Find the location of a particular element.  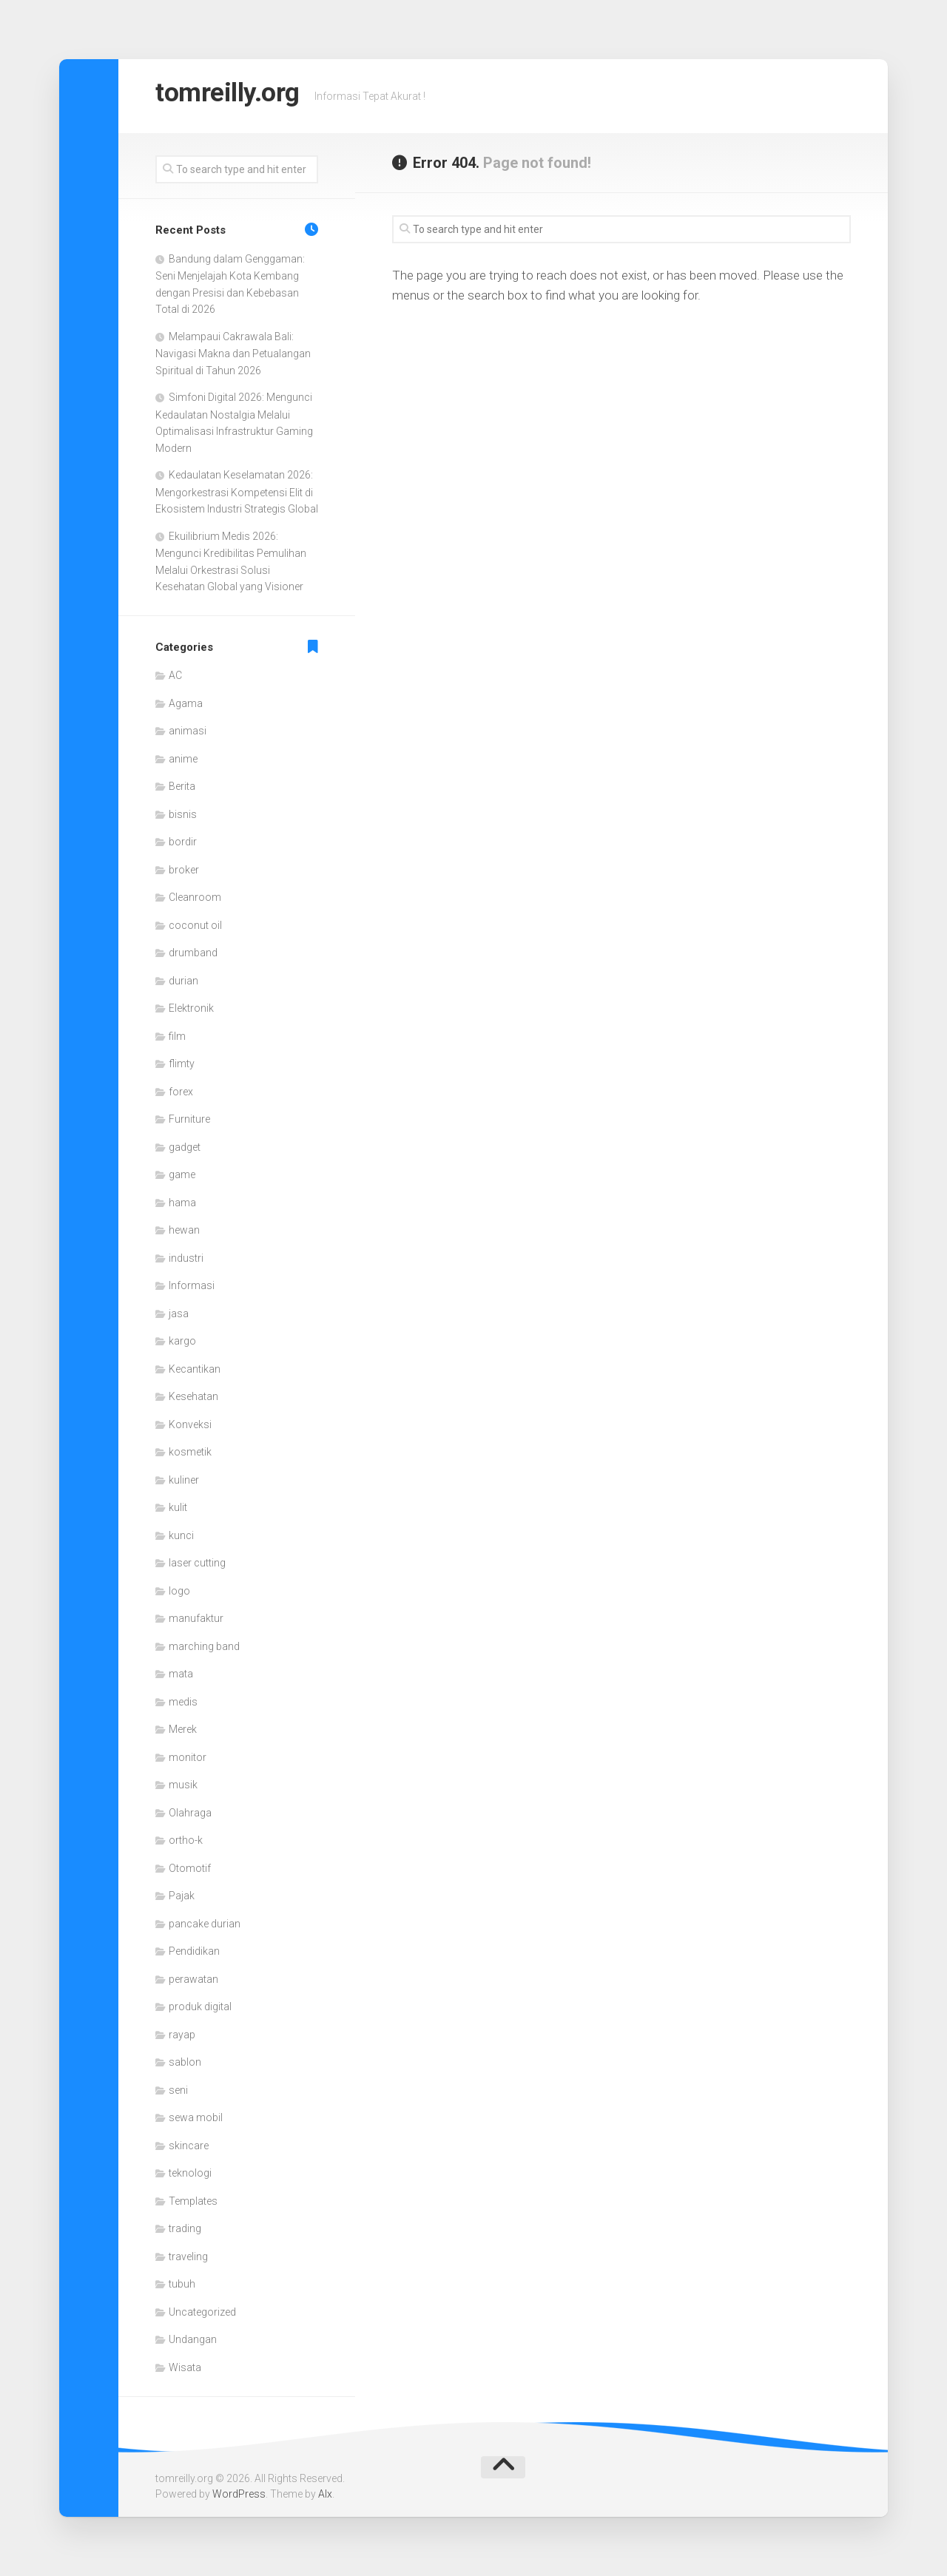

ortho-k is located at coordinates (186, 1840).